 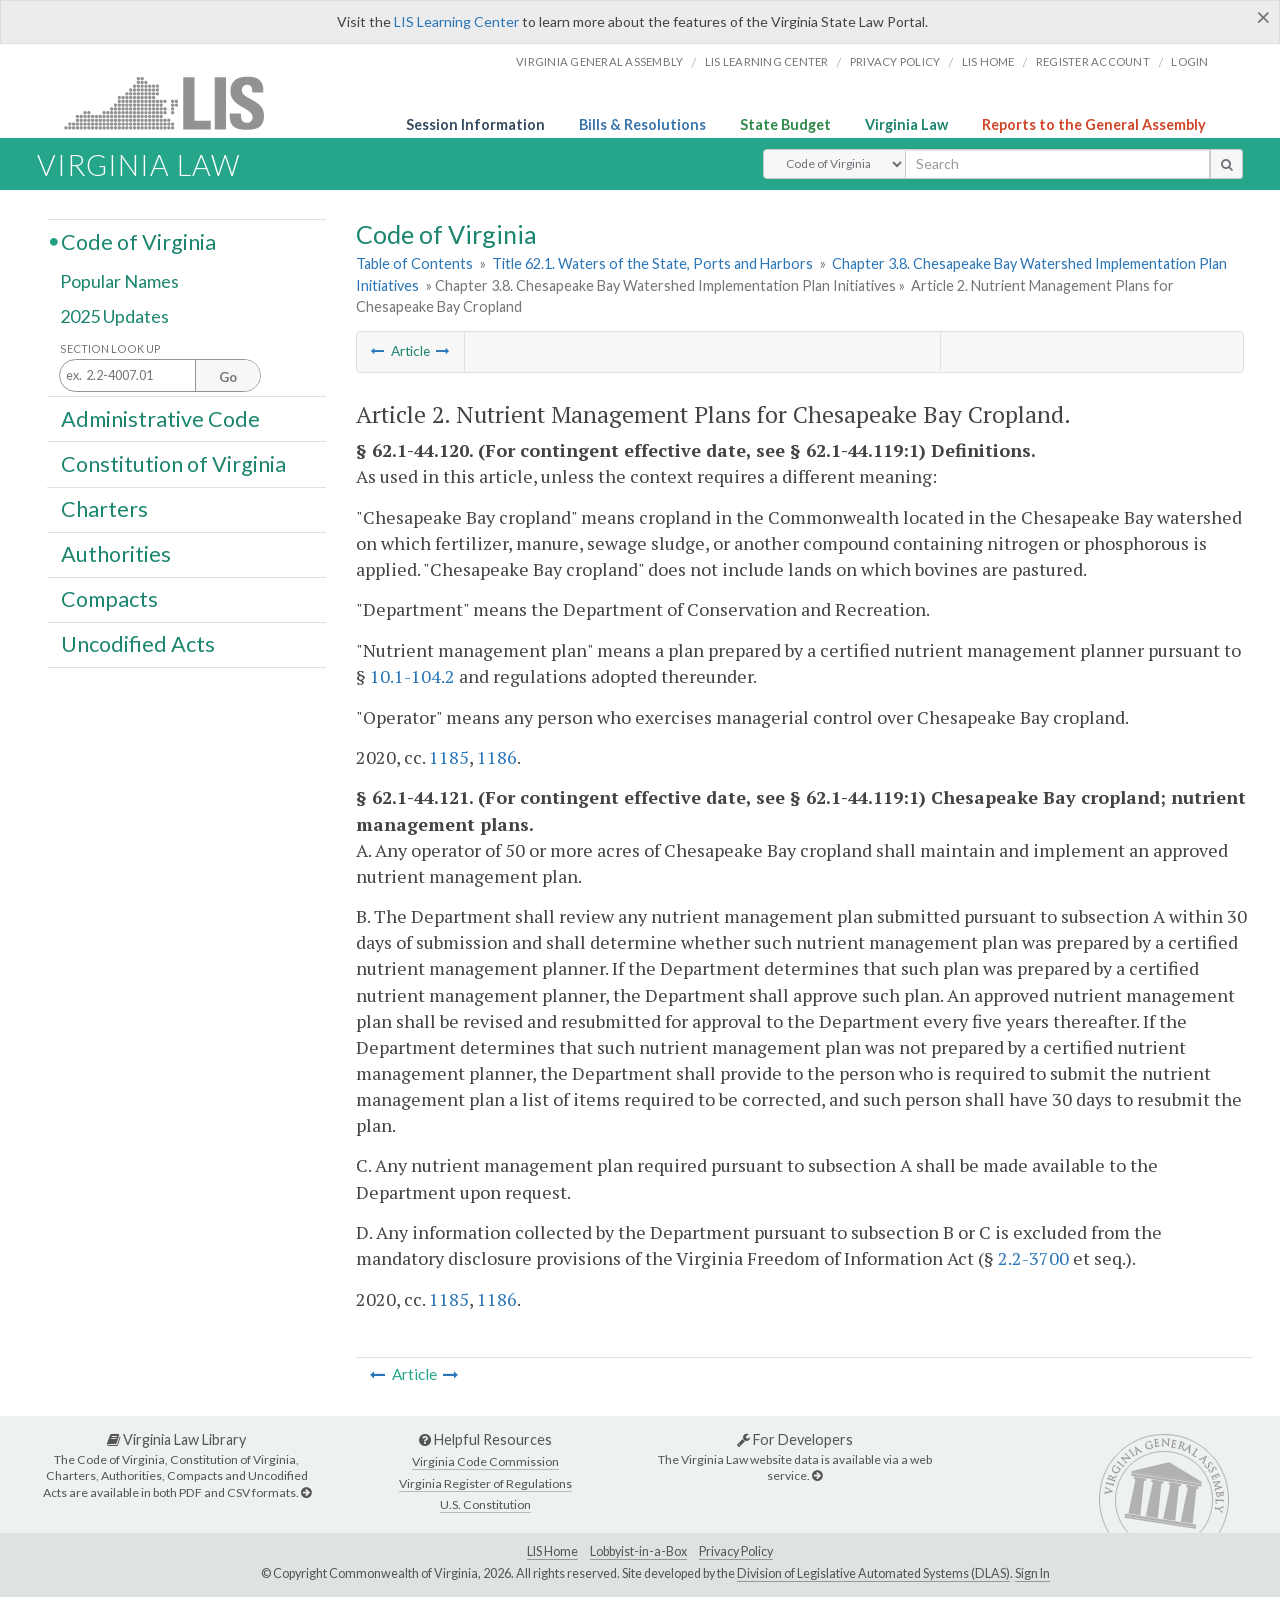 I want to click on [Select Search Type], so click(x=834, y=164).